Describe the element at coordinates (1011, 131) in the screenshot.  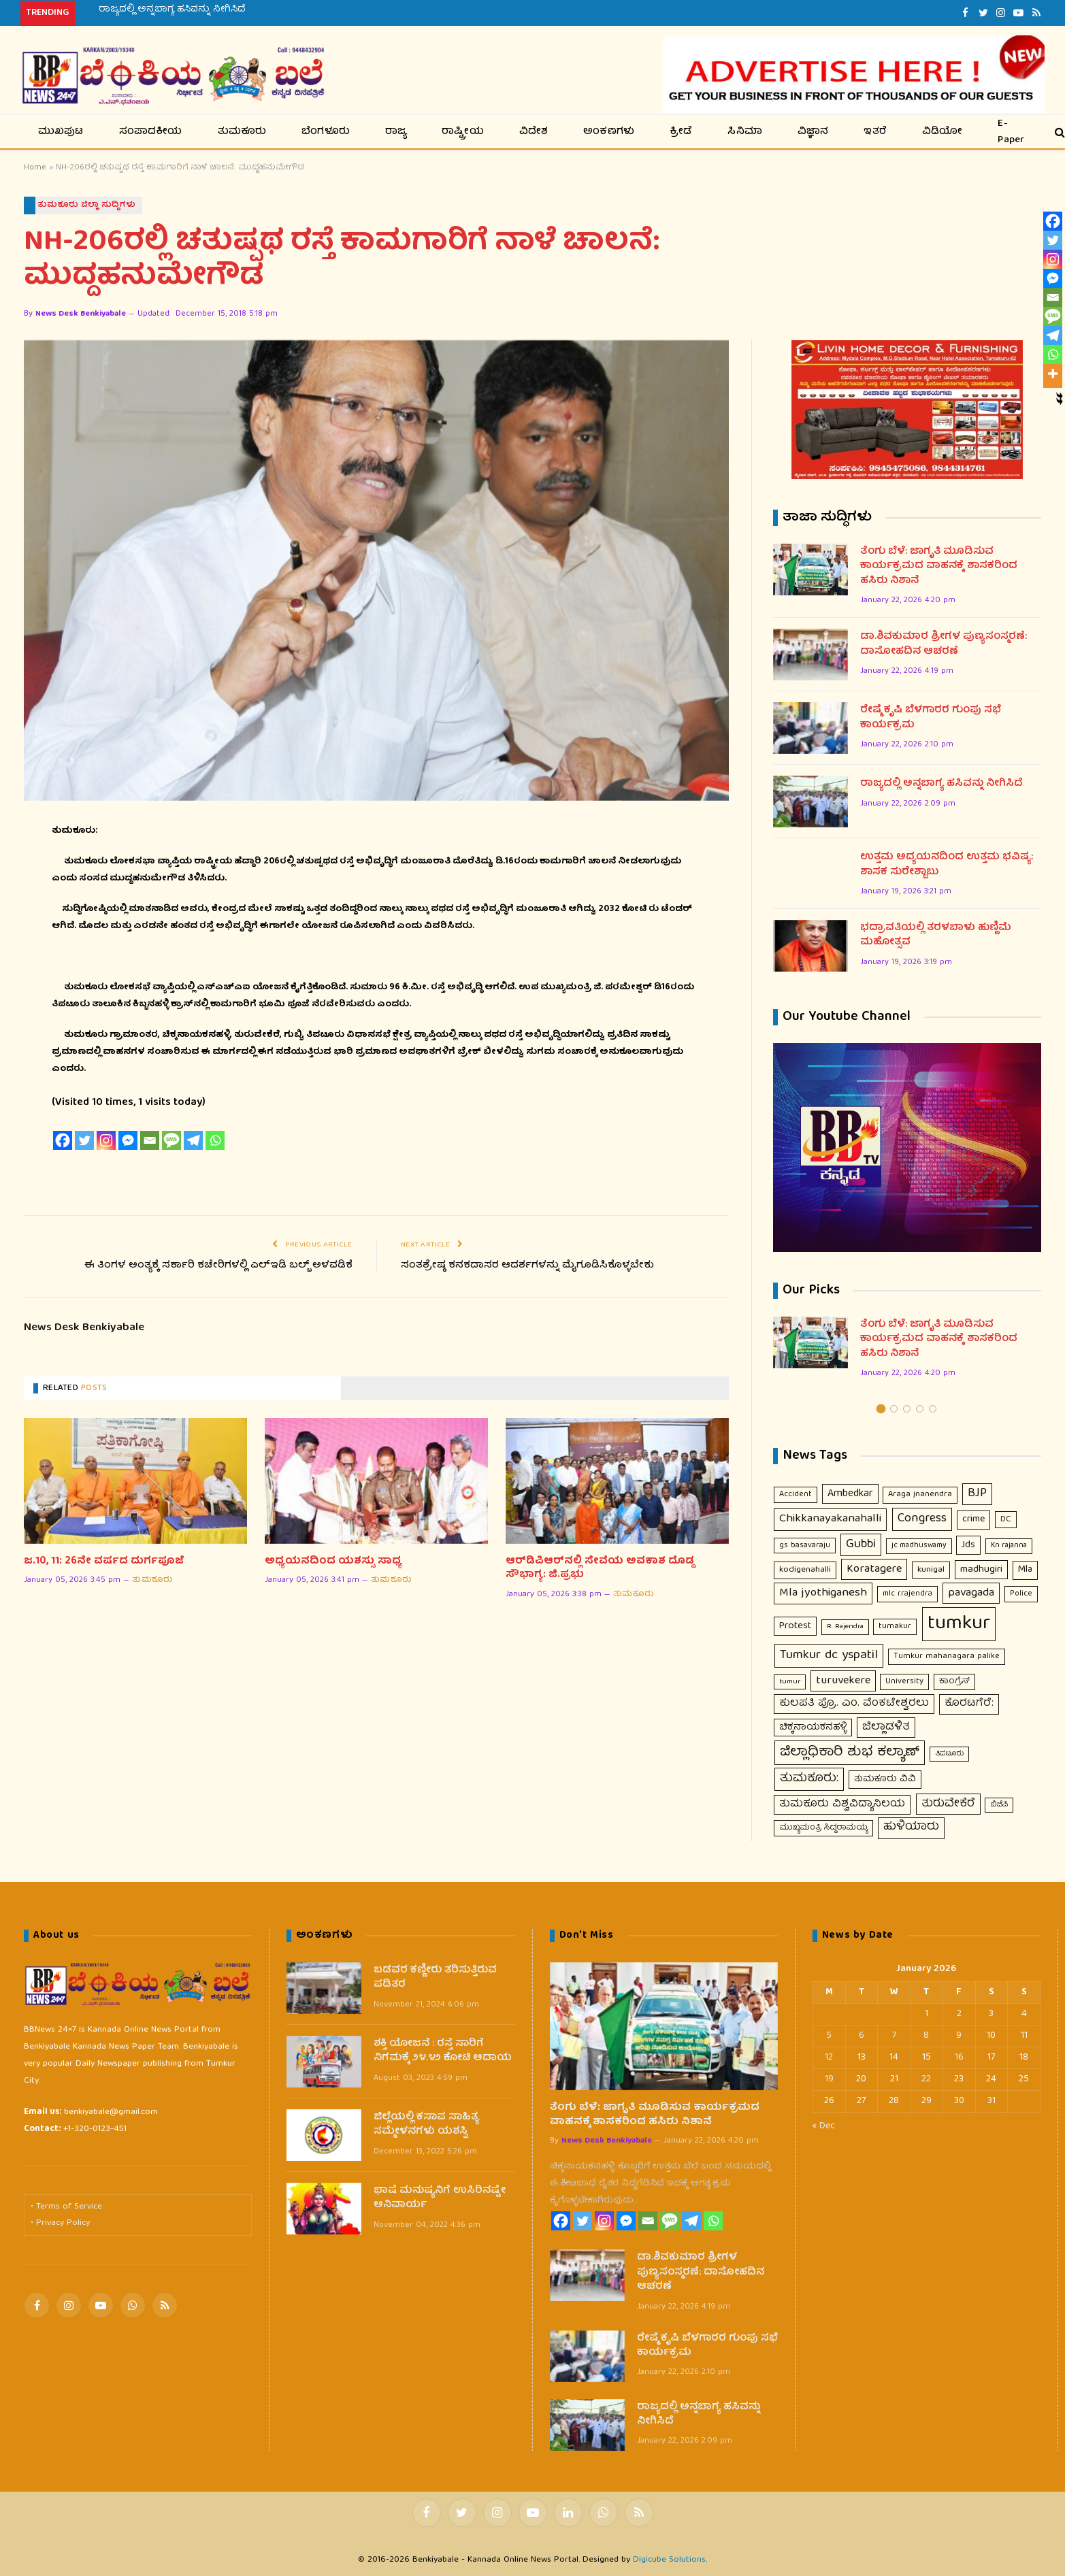
I see `E-Paper` at that location.